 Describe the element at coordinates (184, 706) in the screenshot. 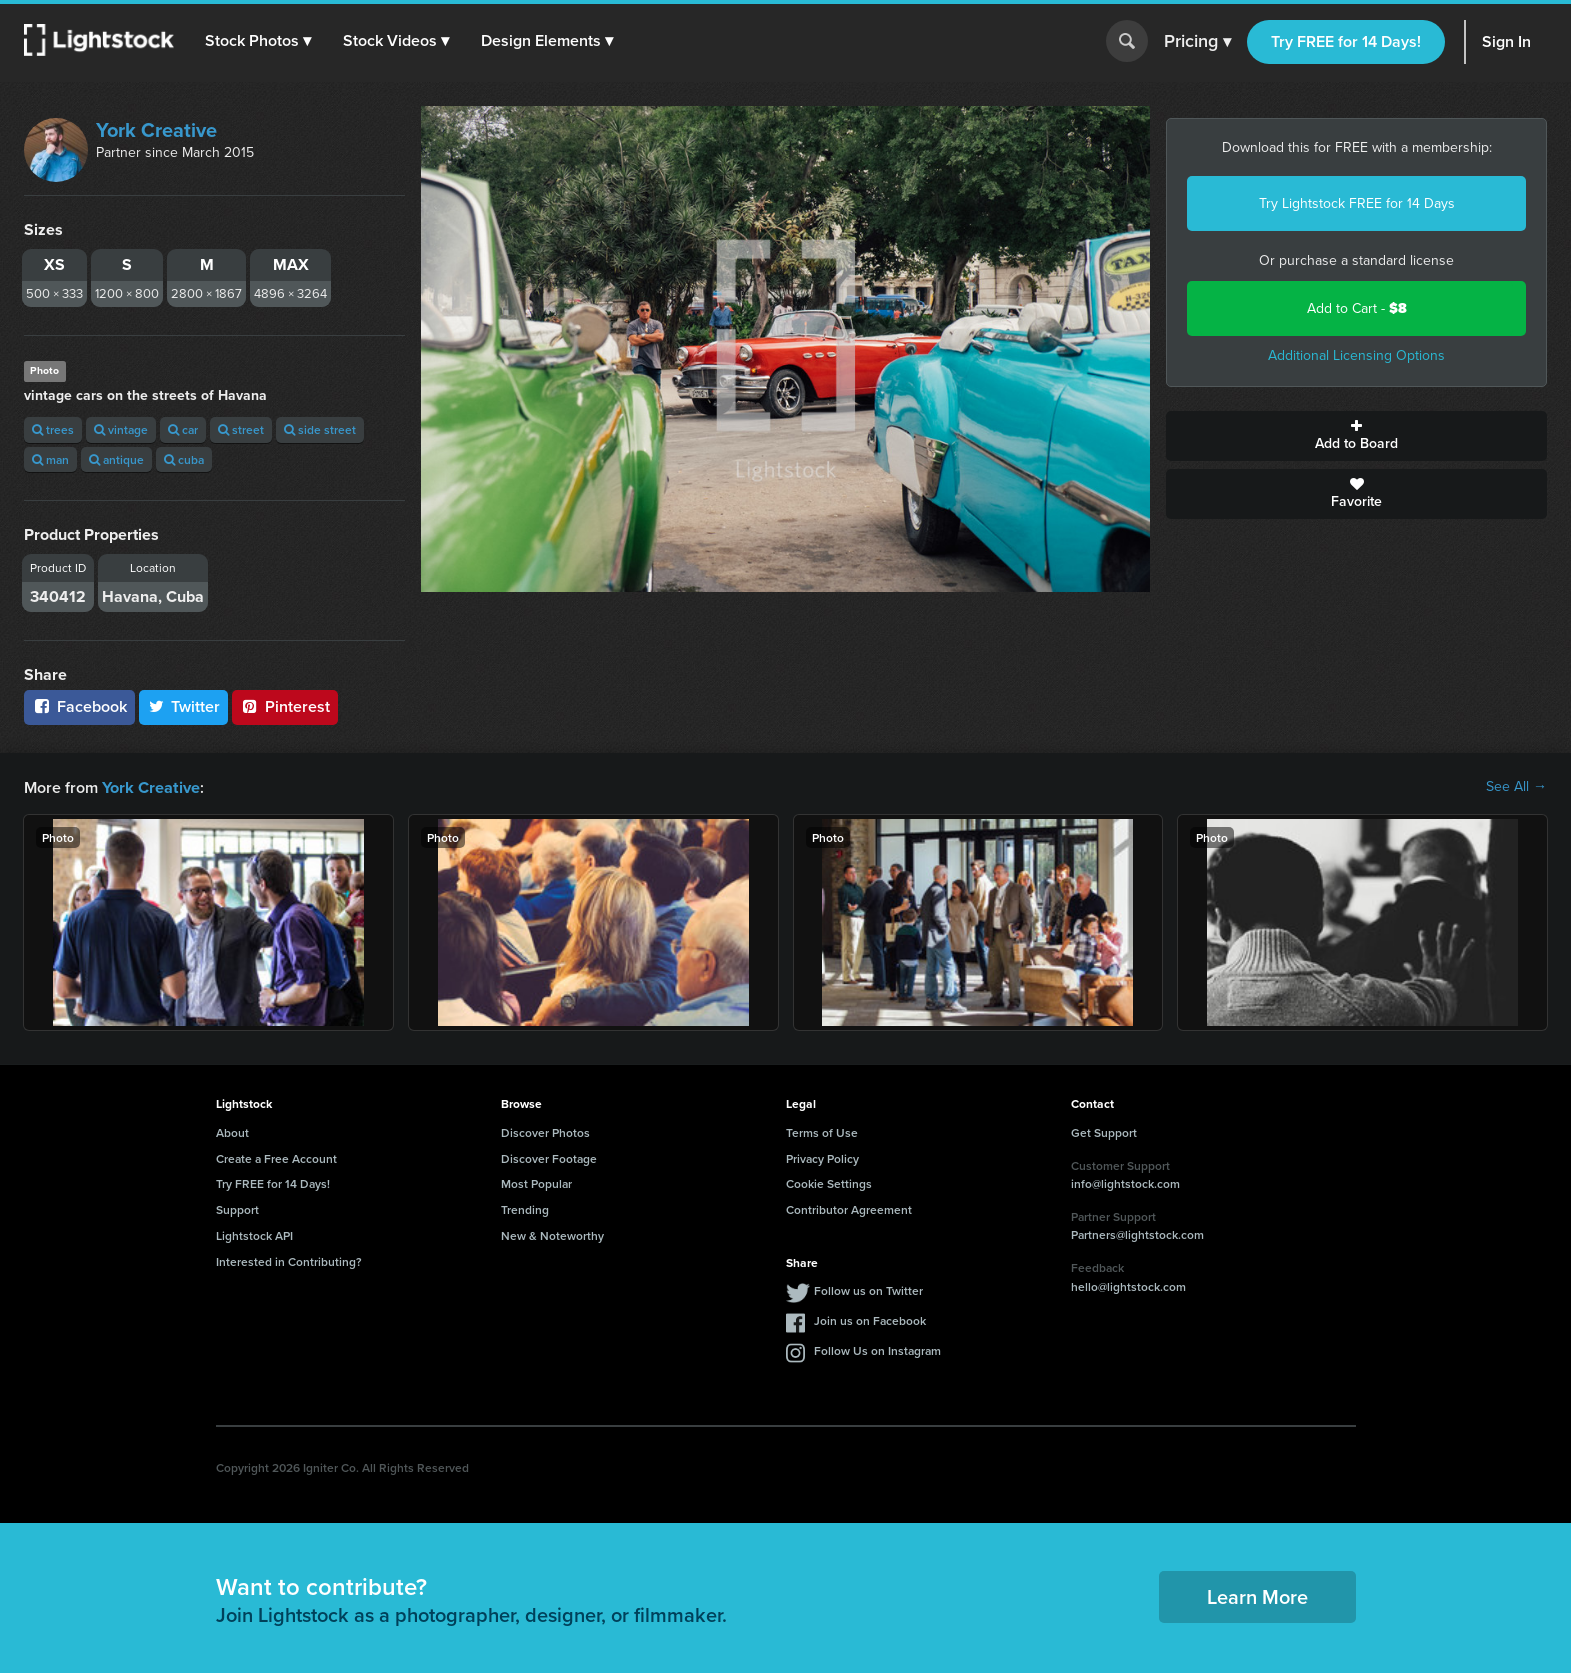

I see `Twitter` at that location.